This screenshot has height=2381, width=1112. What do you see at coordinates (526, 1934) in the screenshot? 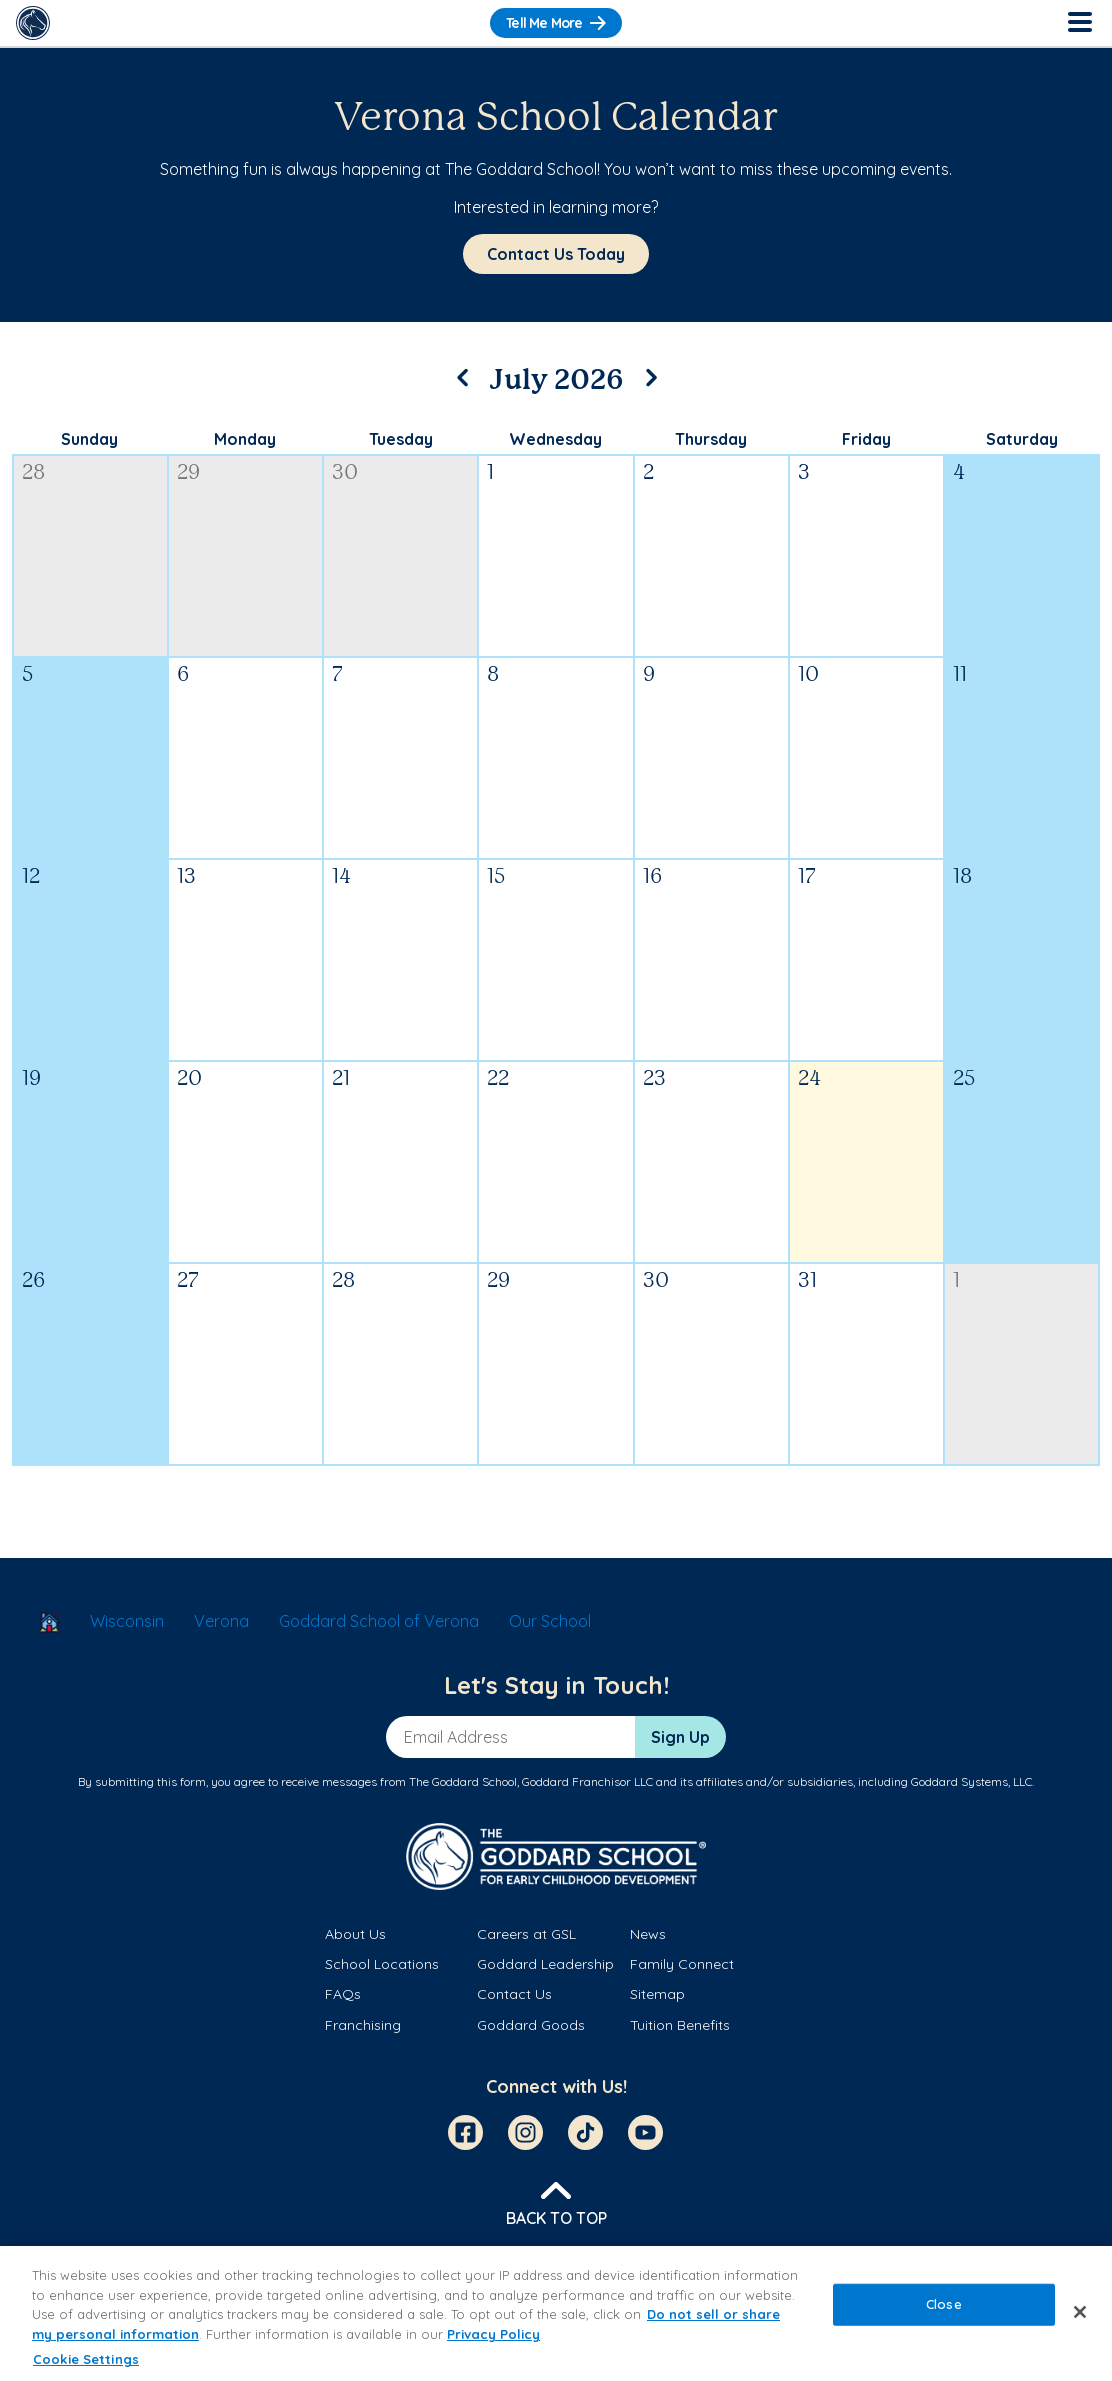
I see `Careers at GSL` at bounding box center [526, 1934].